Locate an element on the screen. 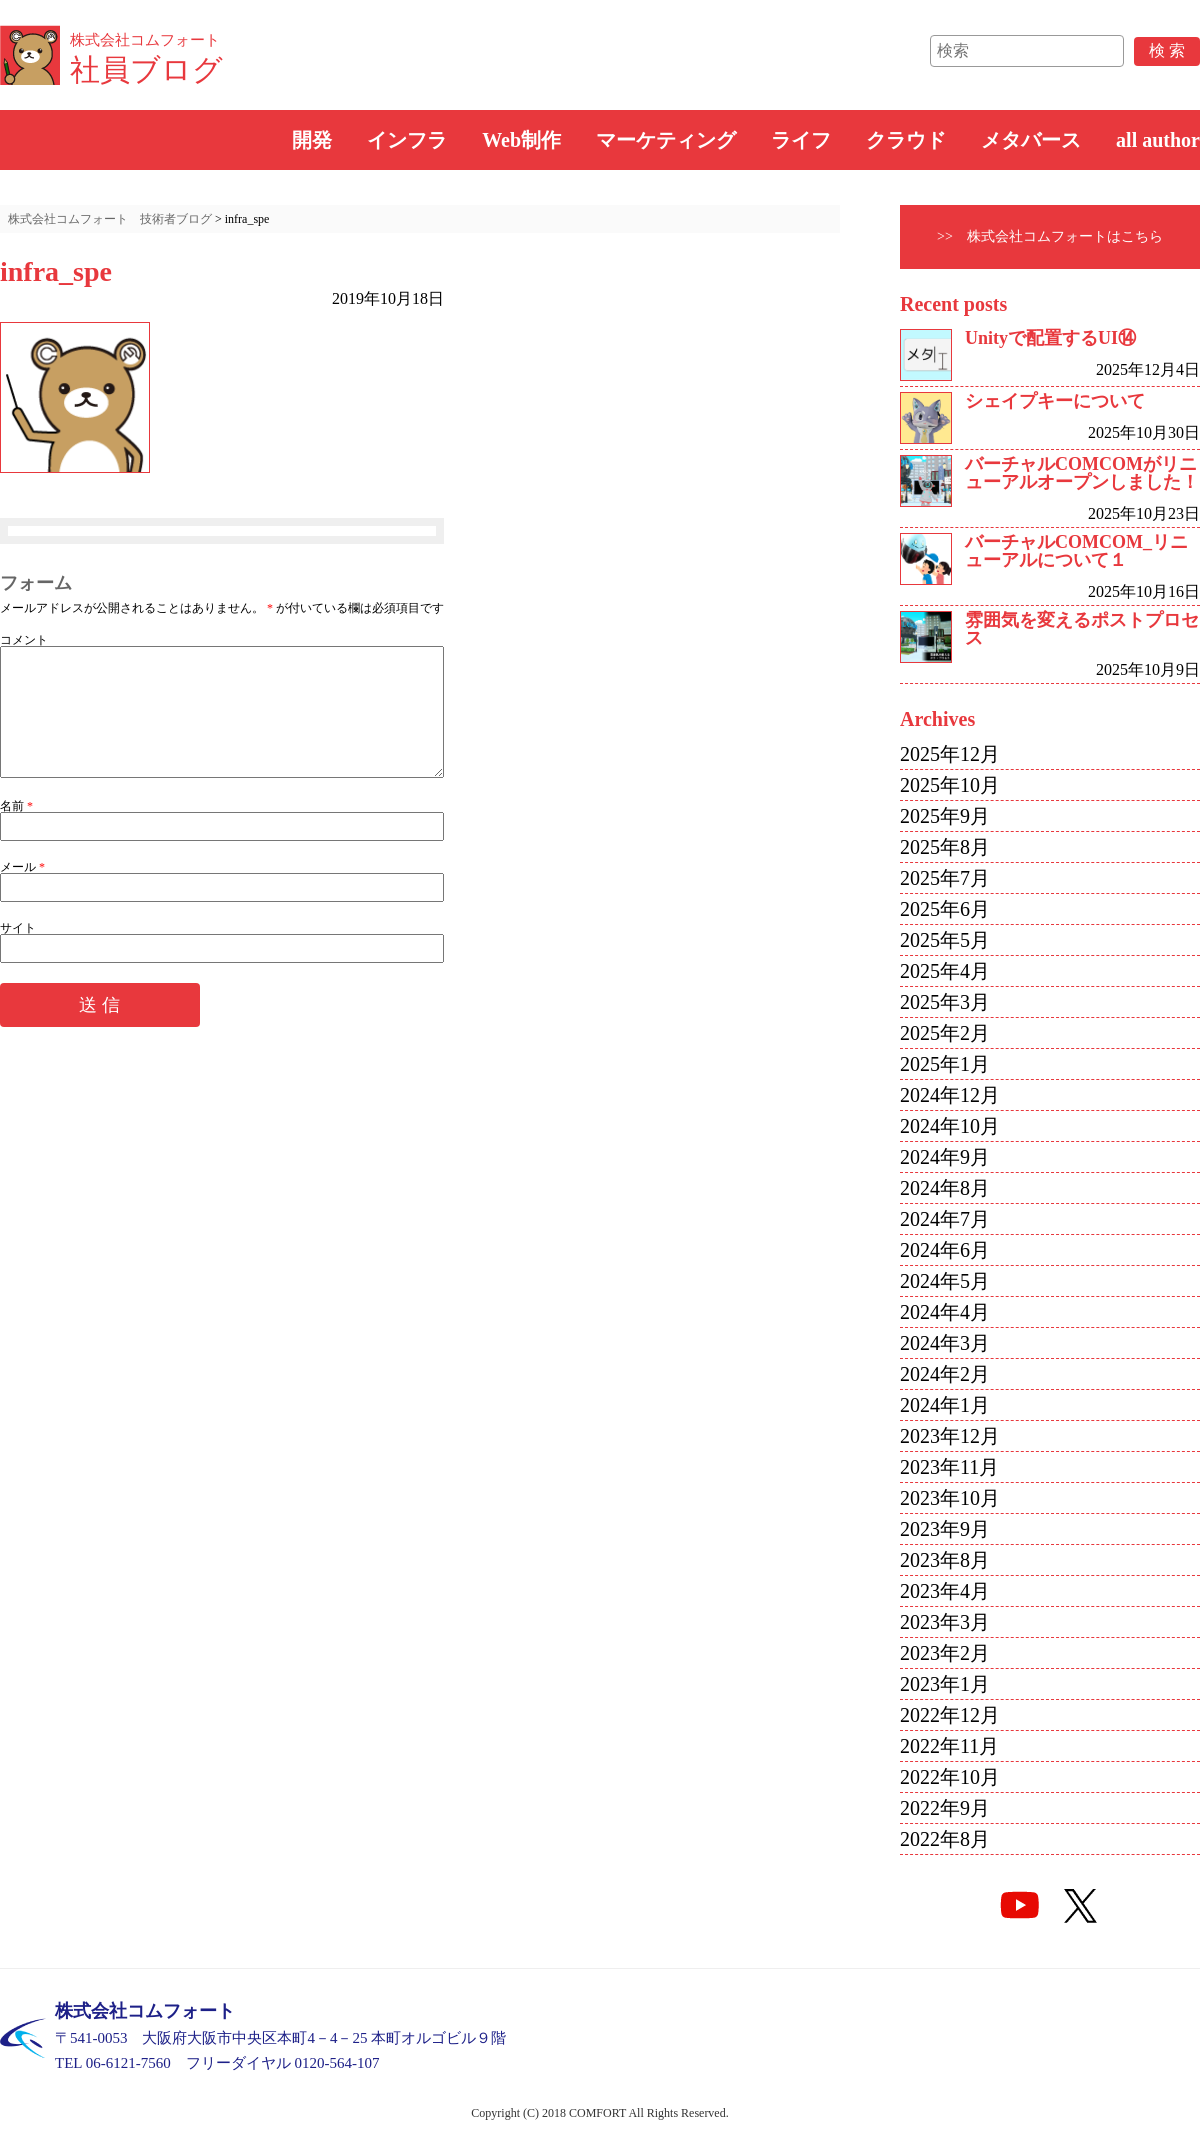 Image resolution: width=1200 pixels, height=2149 pixels. 2024年2月 is located at coordinates (945, 1374).